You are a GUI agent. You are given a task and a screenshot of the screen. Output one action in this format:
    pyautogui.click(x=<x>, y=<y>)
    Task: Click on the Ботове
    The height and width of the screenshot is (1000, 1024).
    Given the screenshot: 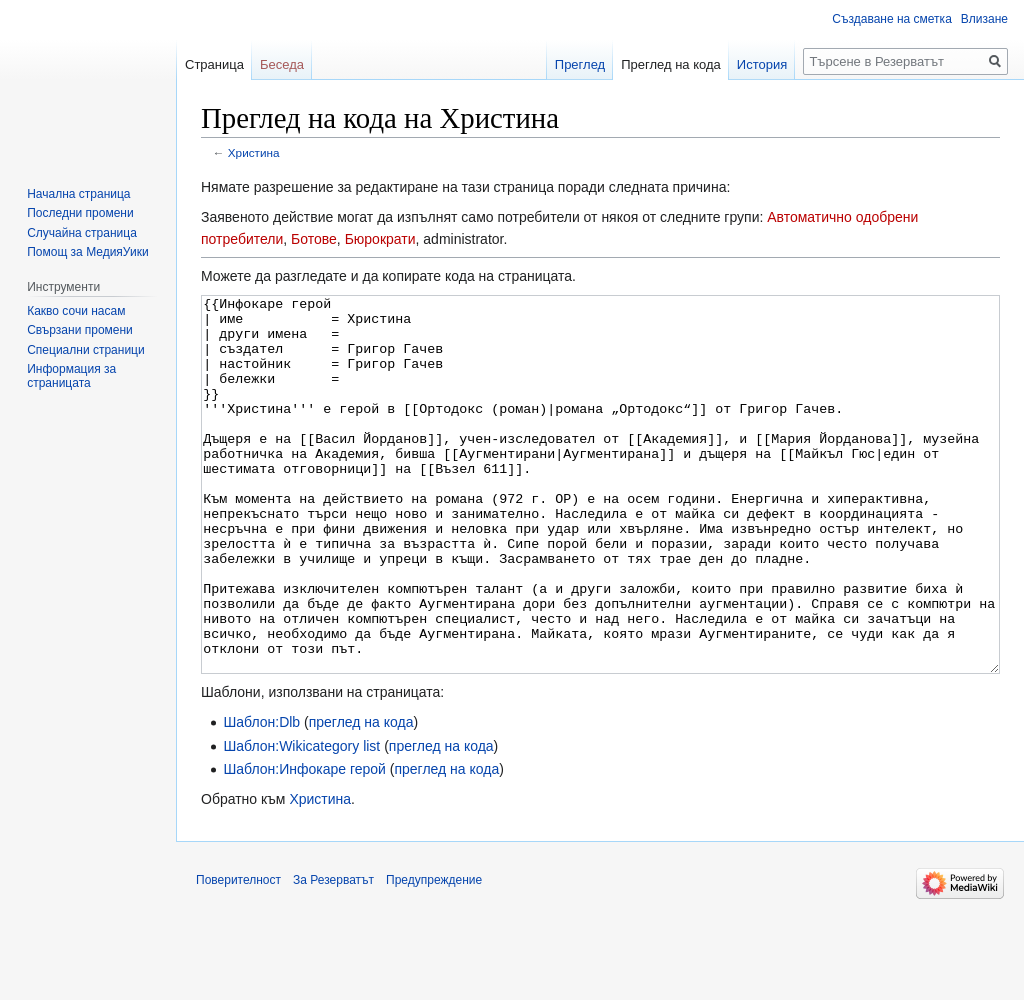 What is the action you would take?
    pyautogui.click(x=314, y=239)
    